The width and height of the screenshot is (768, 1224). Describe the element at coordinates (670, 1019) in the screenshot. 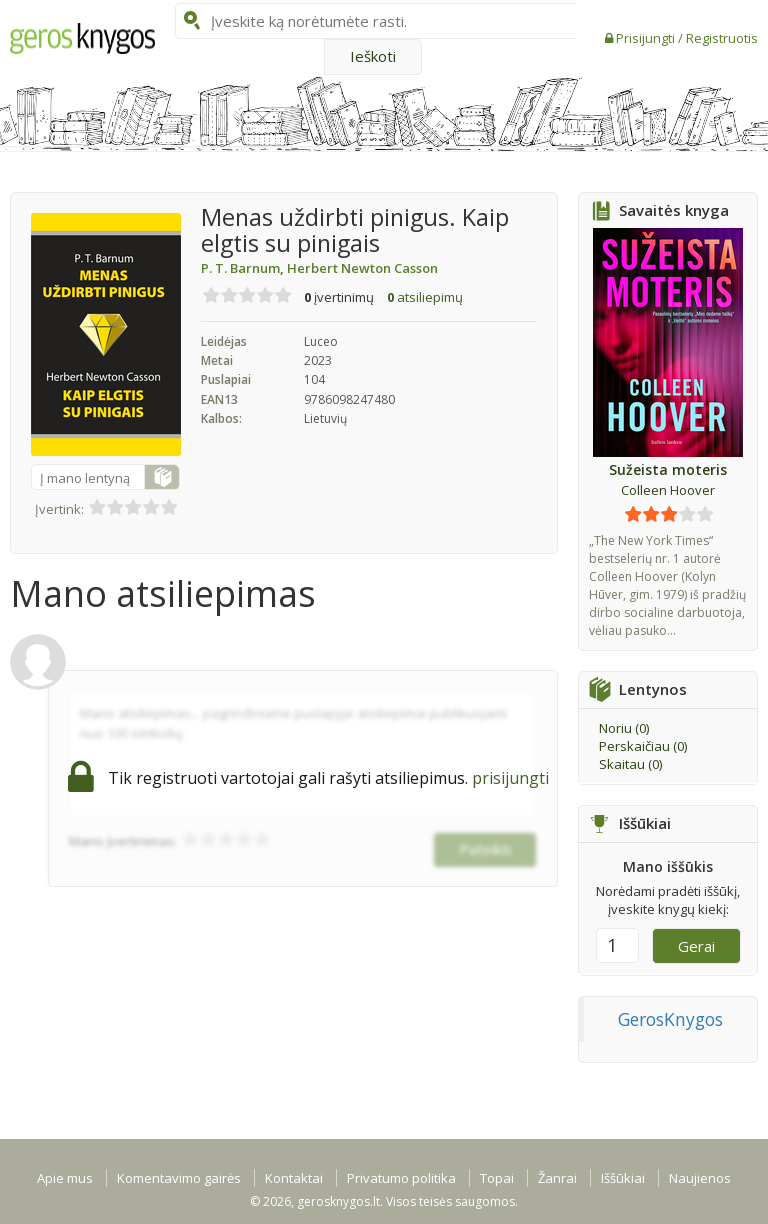

I see `GerosKnygos` at that location.